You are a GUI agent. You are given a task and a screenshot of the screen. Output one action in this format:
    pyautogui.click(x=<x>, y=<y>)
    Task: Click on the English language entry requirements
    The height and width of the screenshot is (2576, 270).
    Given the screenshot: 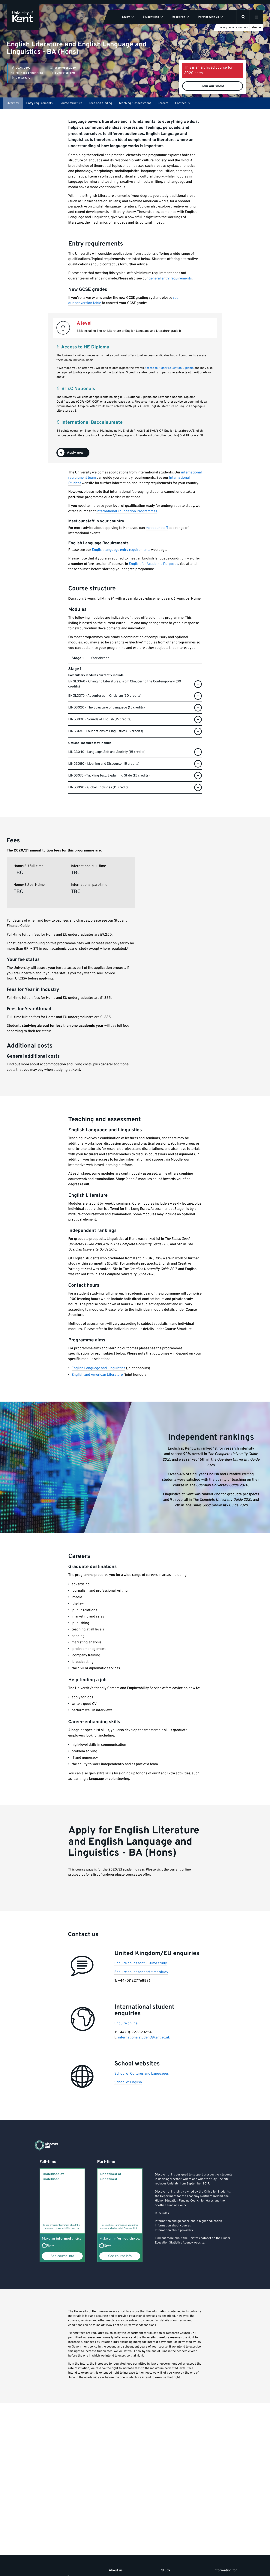 What is the action you would take?
    pyautogui.click(x=121, y=550)
    